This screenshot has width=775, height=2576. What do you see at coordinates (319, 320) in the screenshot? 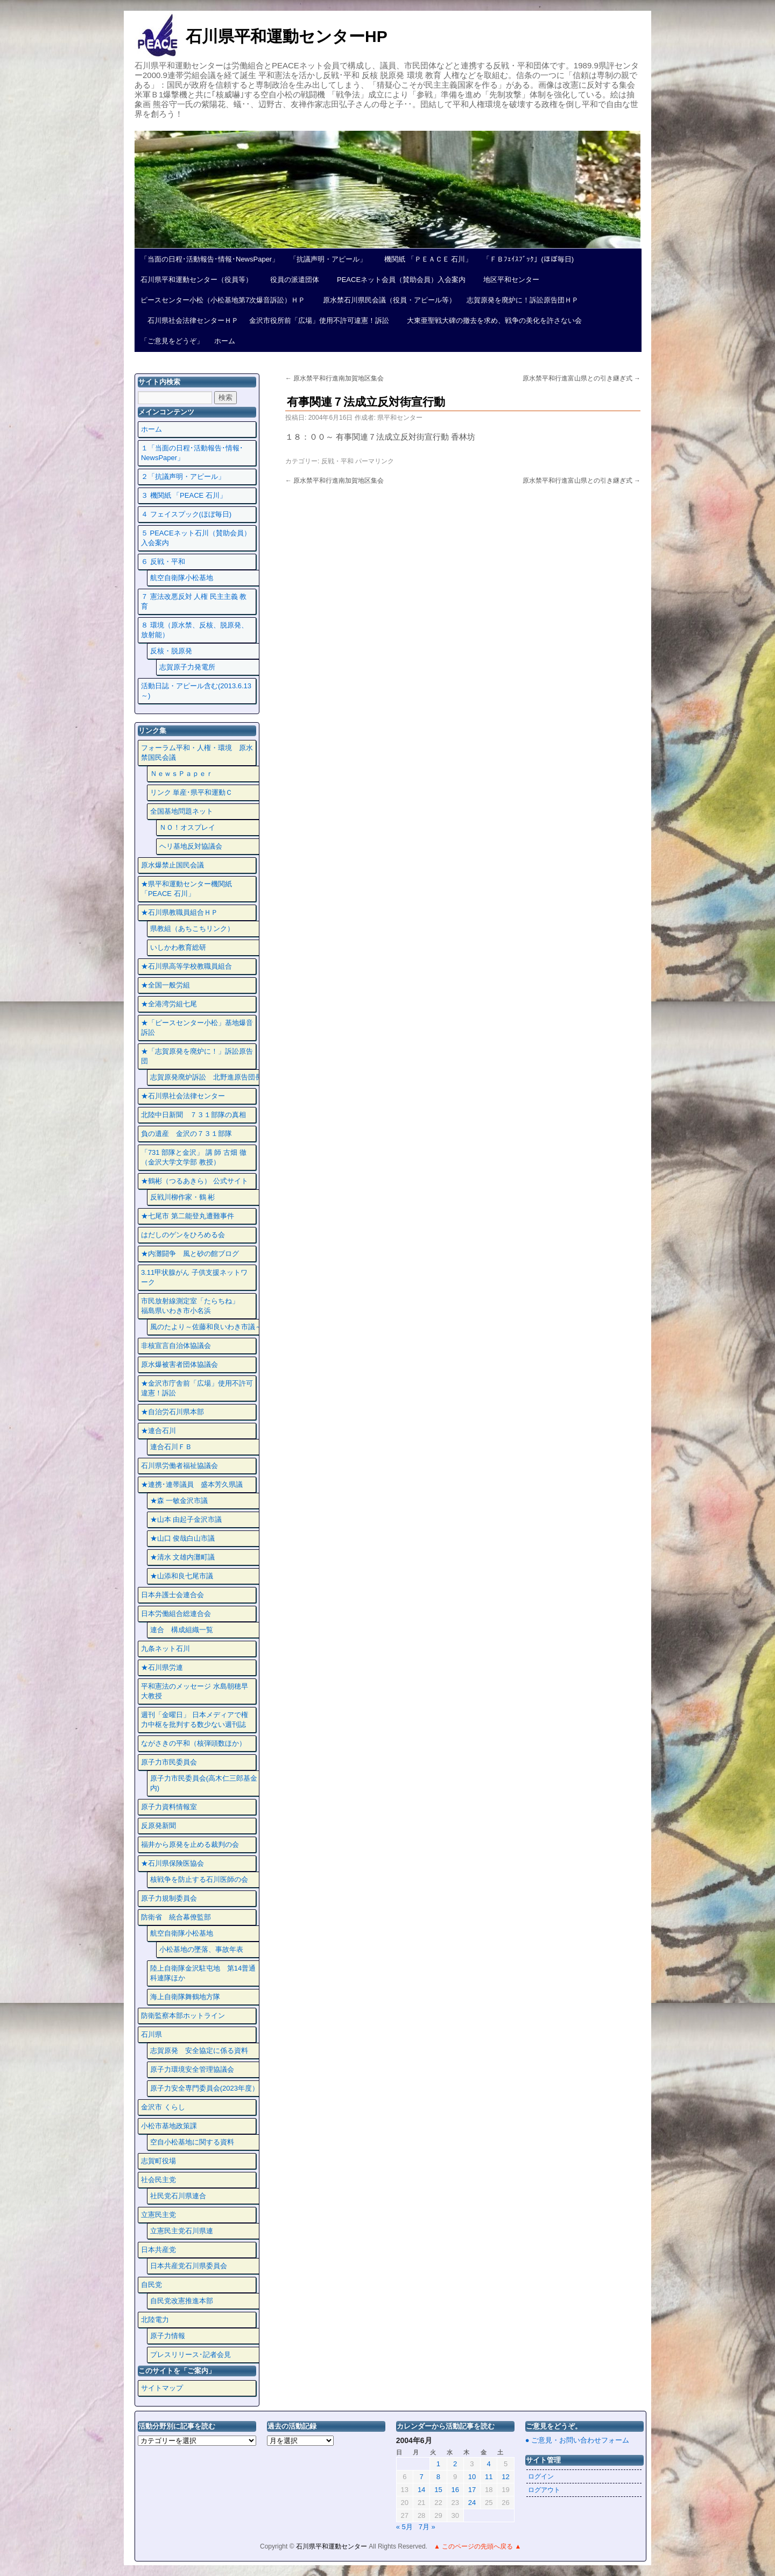
I see `金沢市役所前「広場」使用不許可違憲！訴訟` at bounding box center [319, 320].